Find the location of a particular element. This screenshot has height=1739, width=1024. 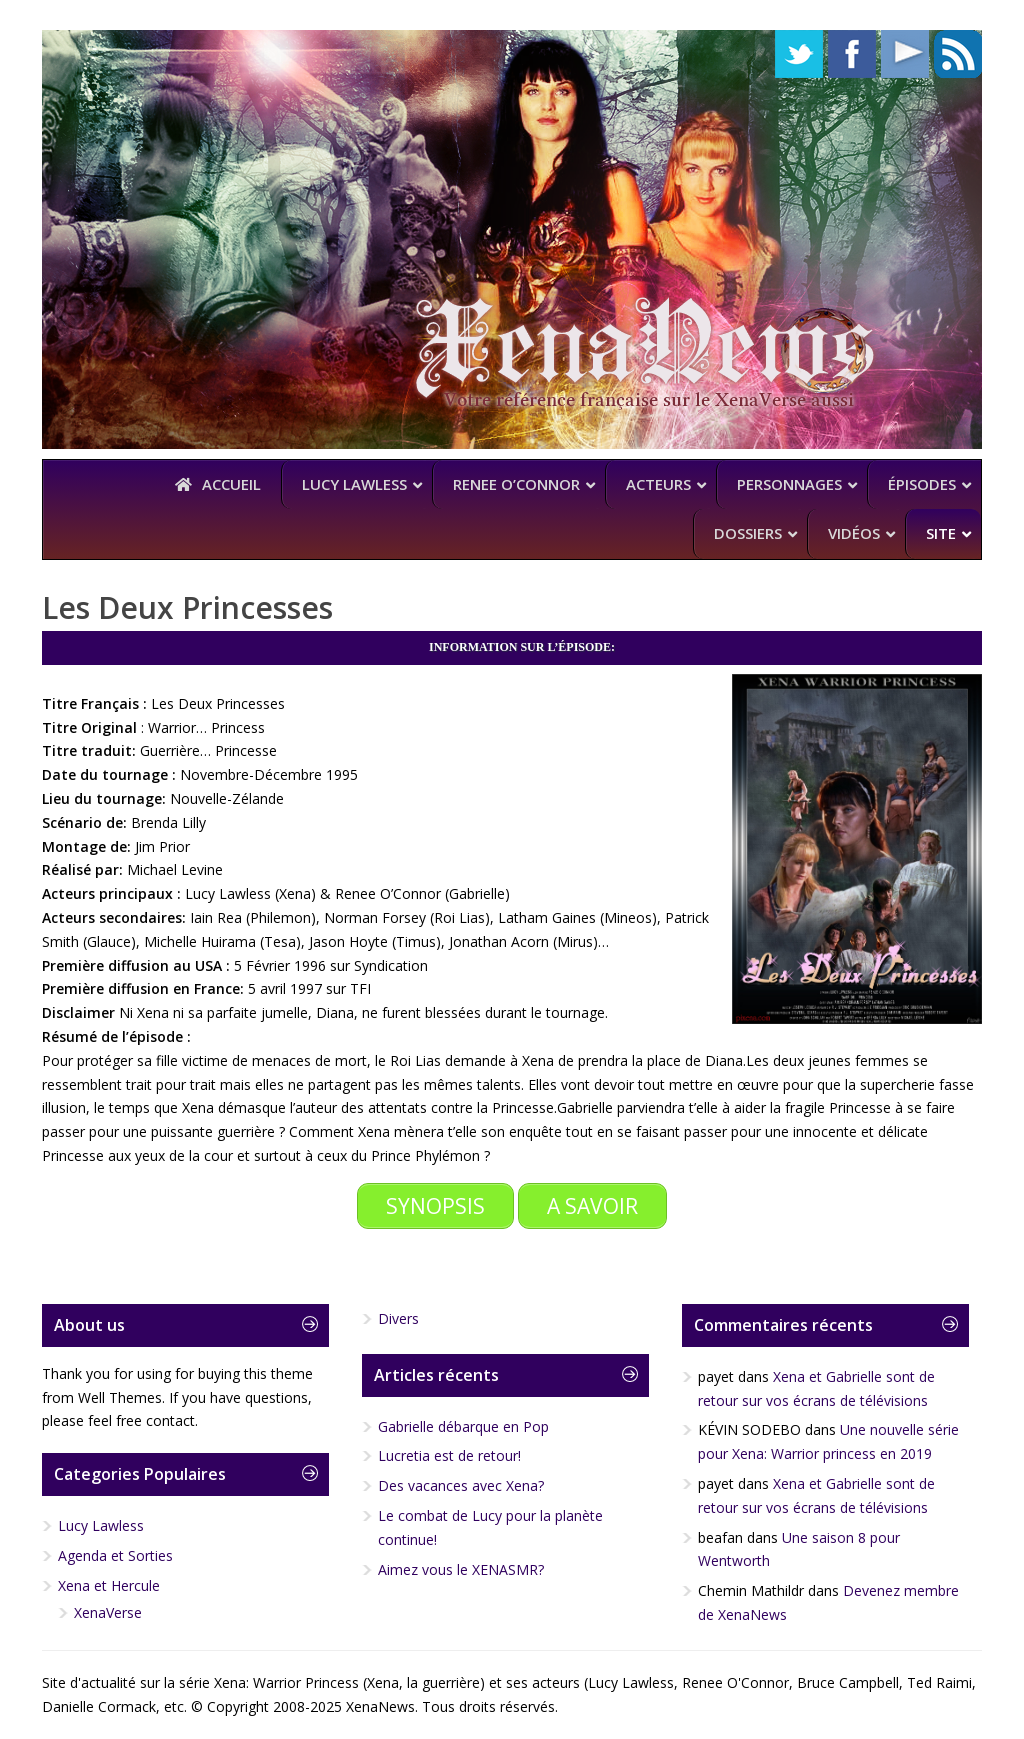

Divers is located at coordinates (398, 1318).